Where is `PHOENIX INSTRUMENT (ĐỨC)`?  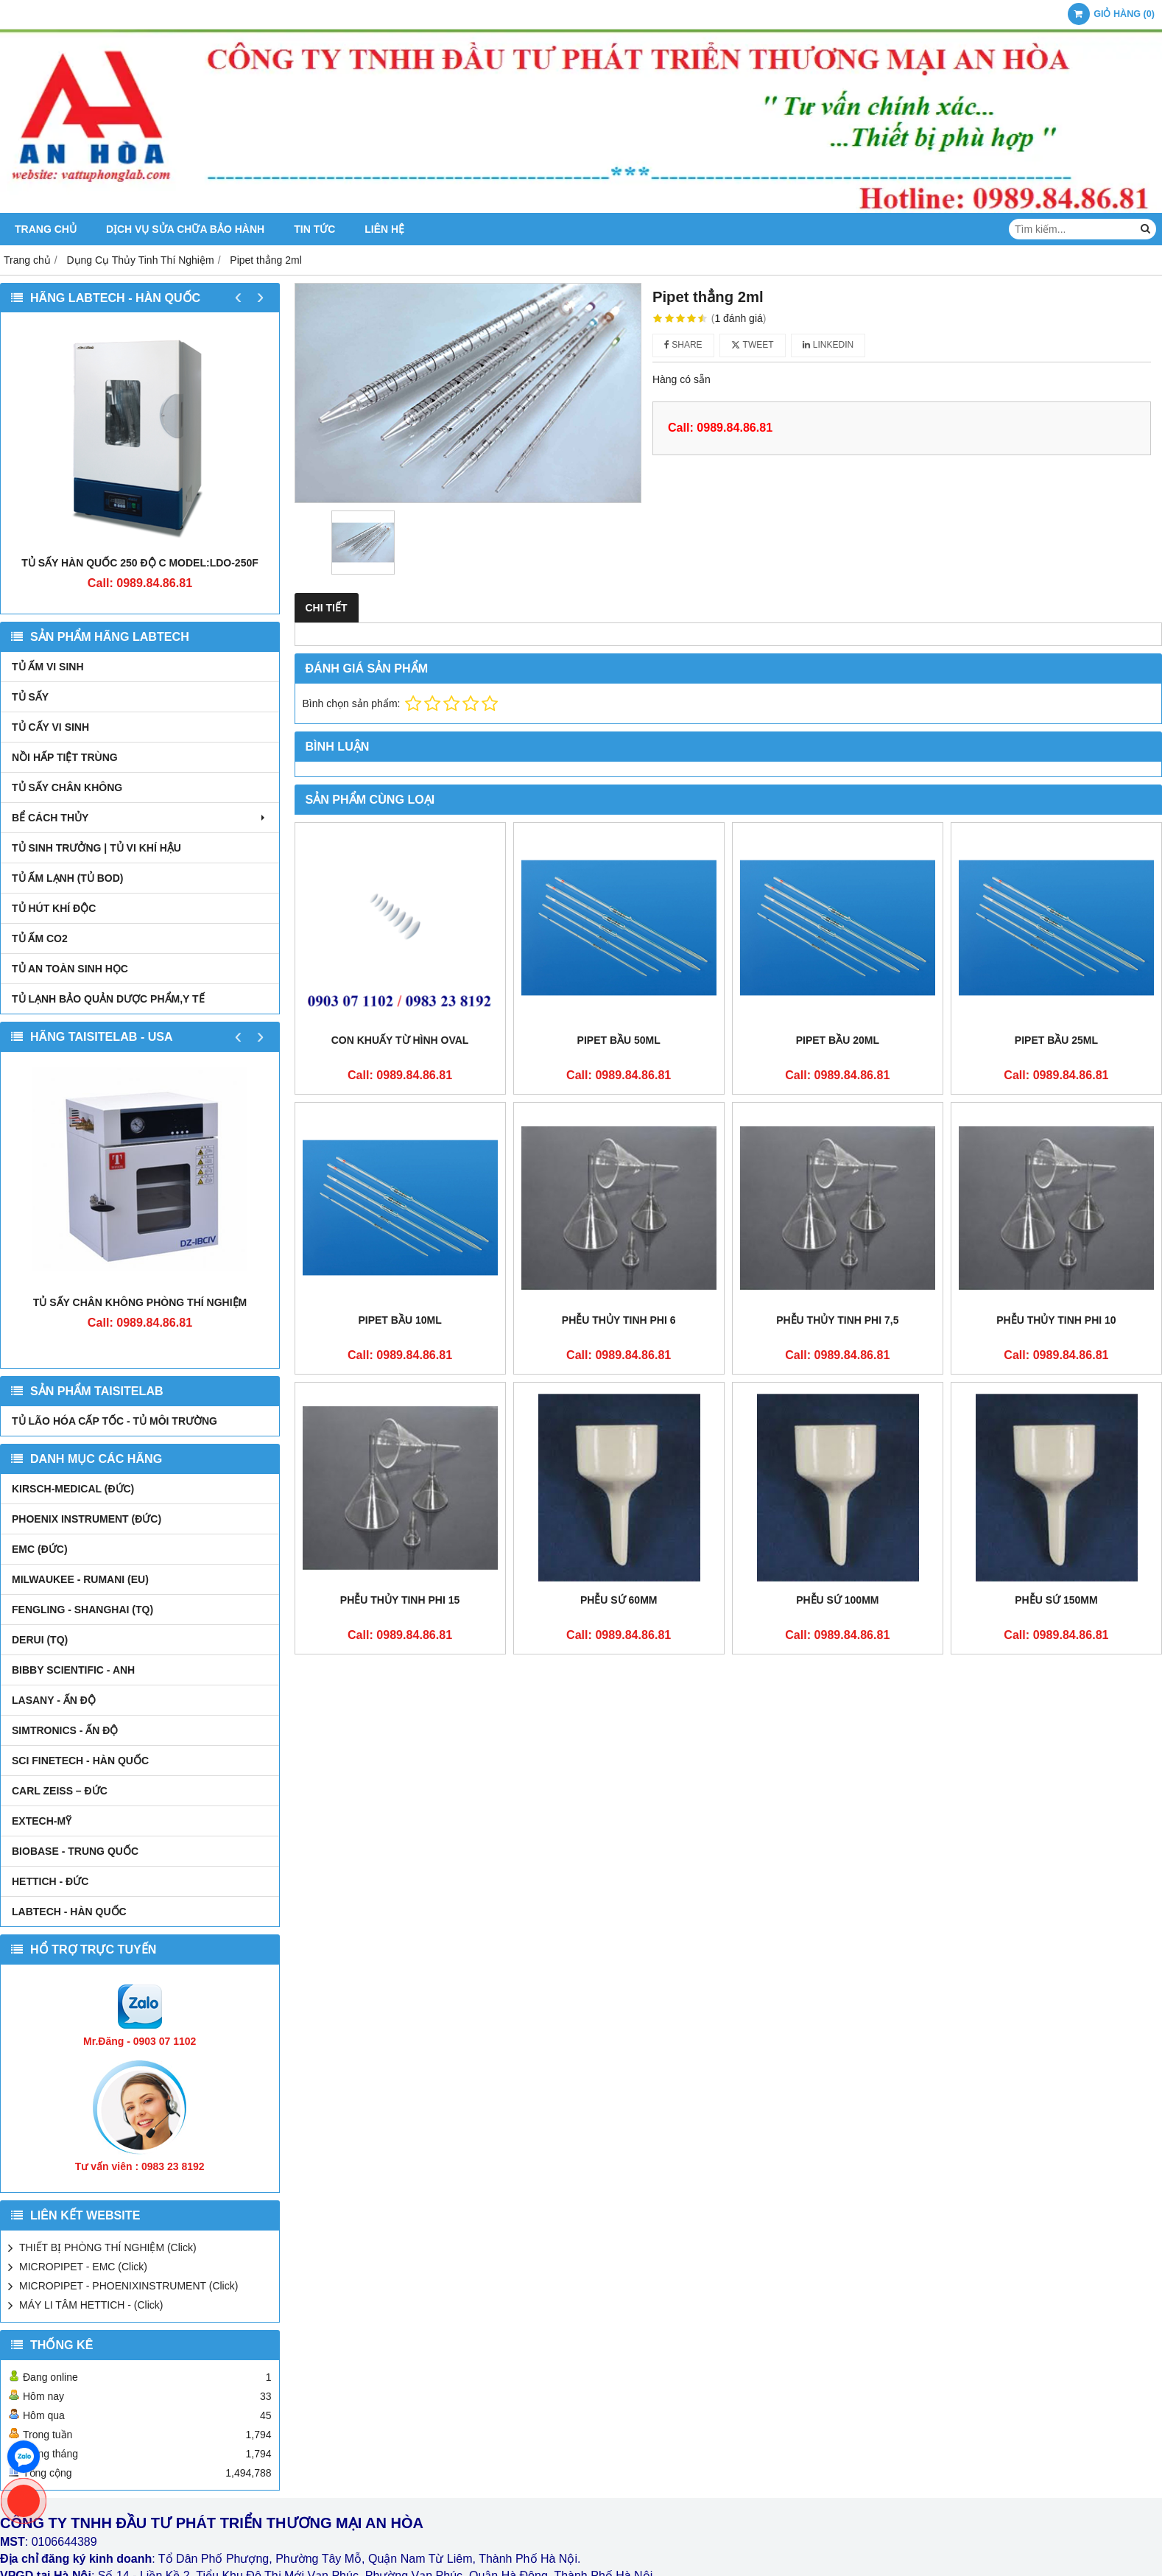 PHOENIX INSTRUMENT (ĐỨC) is located at coordinates (86, 1519).